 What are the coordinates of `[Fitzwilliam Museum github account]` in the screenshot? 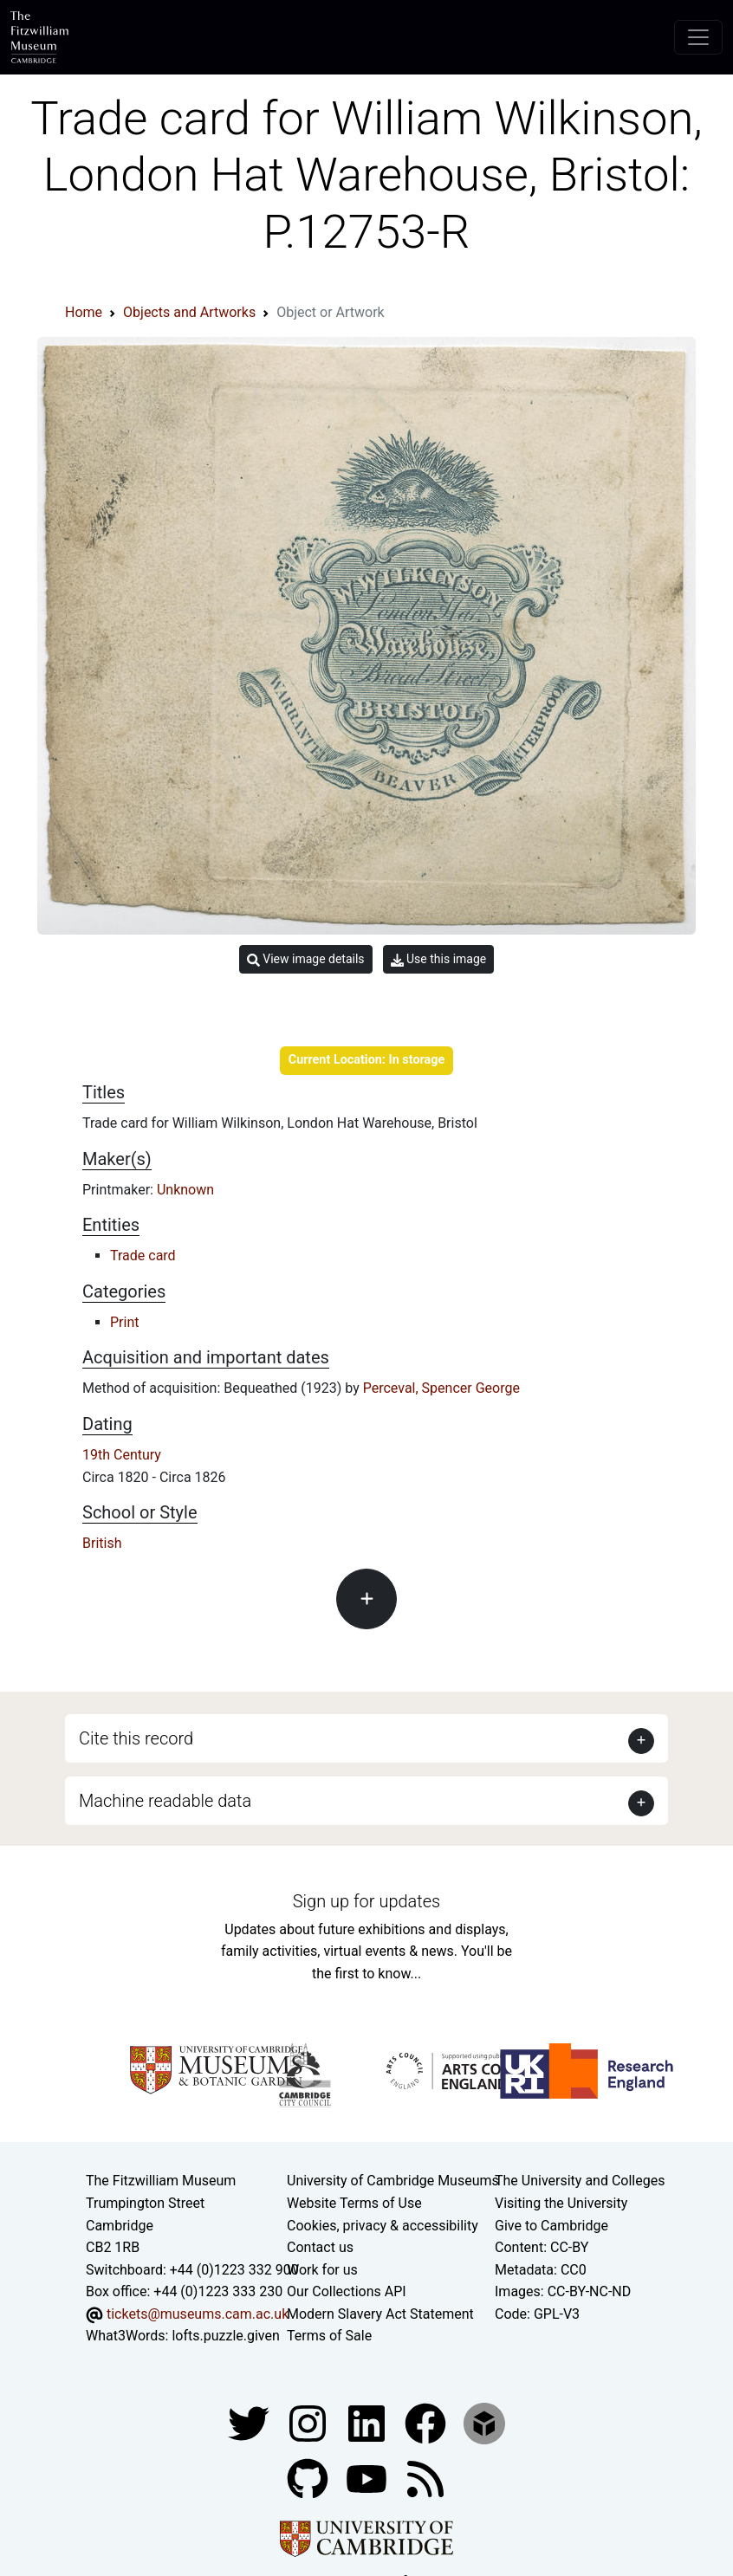 It's located at (309, 2477).